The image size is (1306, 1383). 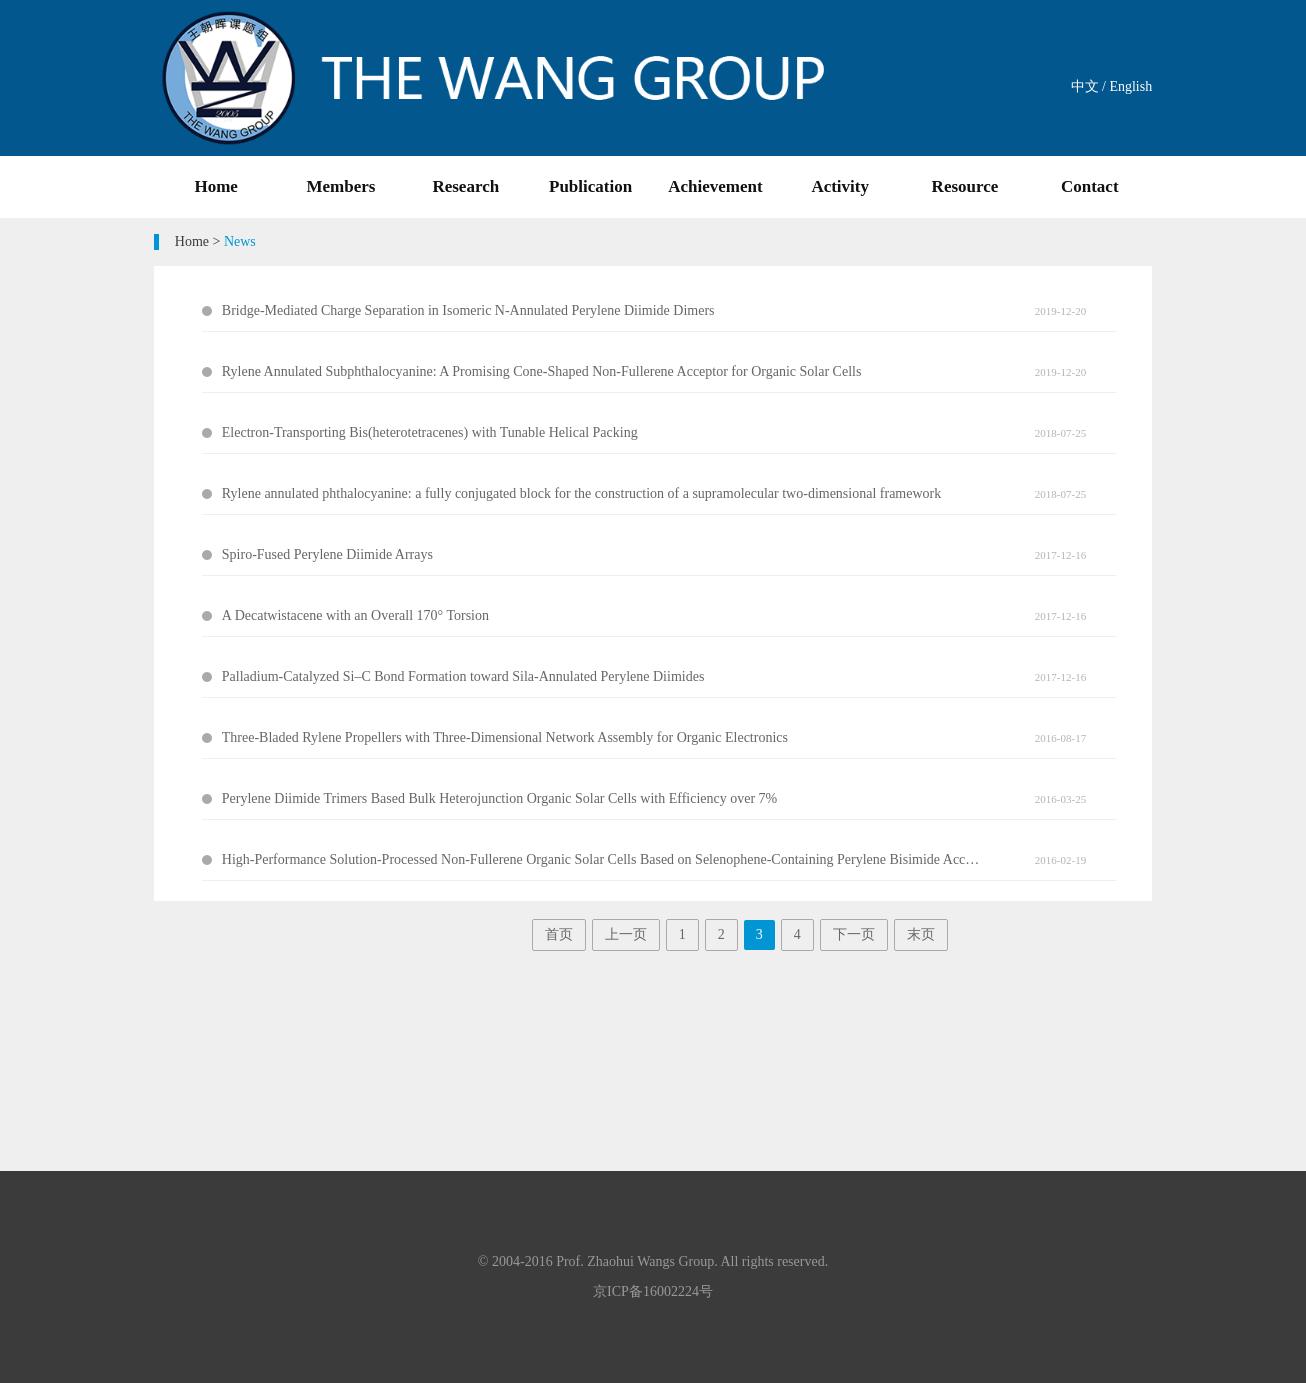 I want to click on Achievement, so click(x=715, y=186).